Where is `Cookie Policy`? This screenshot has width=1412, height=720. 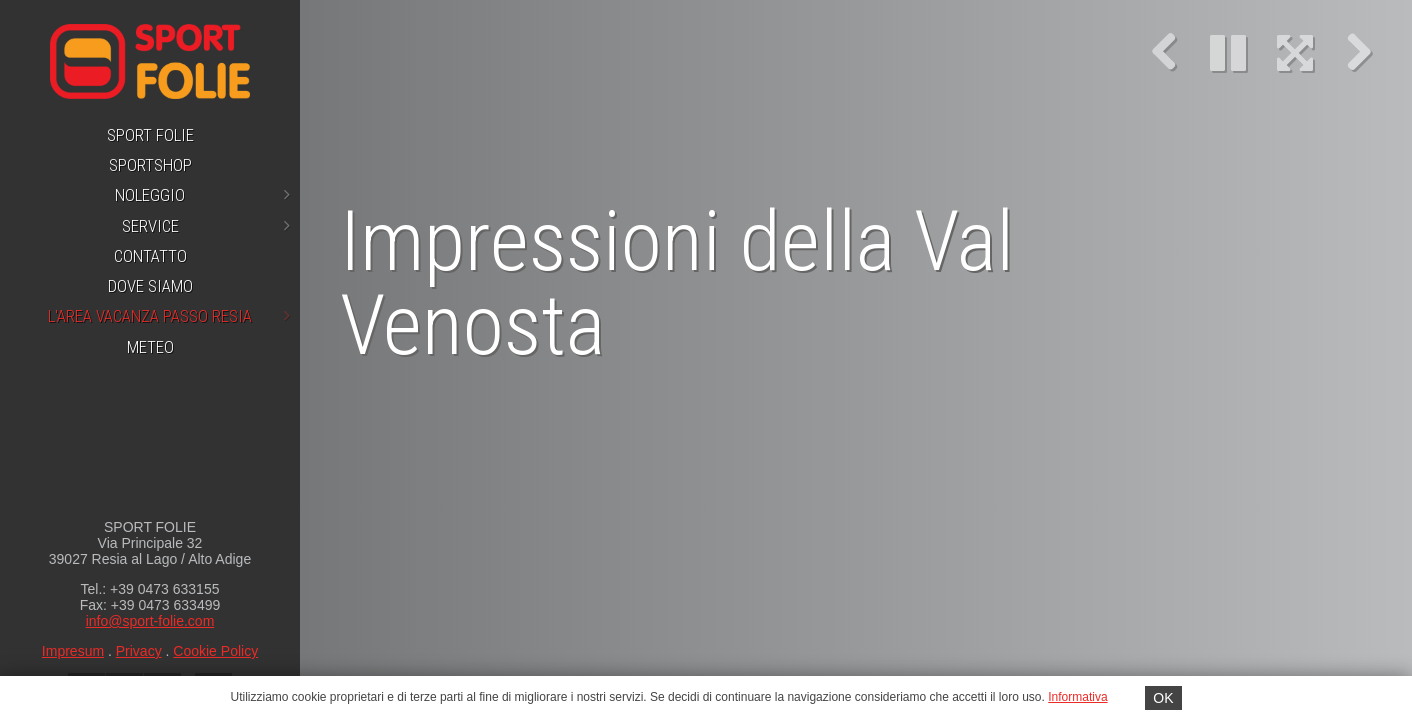 Cookie Policy is located at coordinates (215, 651).